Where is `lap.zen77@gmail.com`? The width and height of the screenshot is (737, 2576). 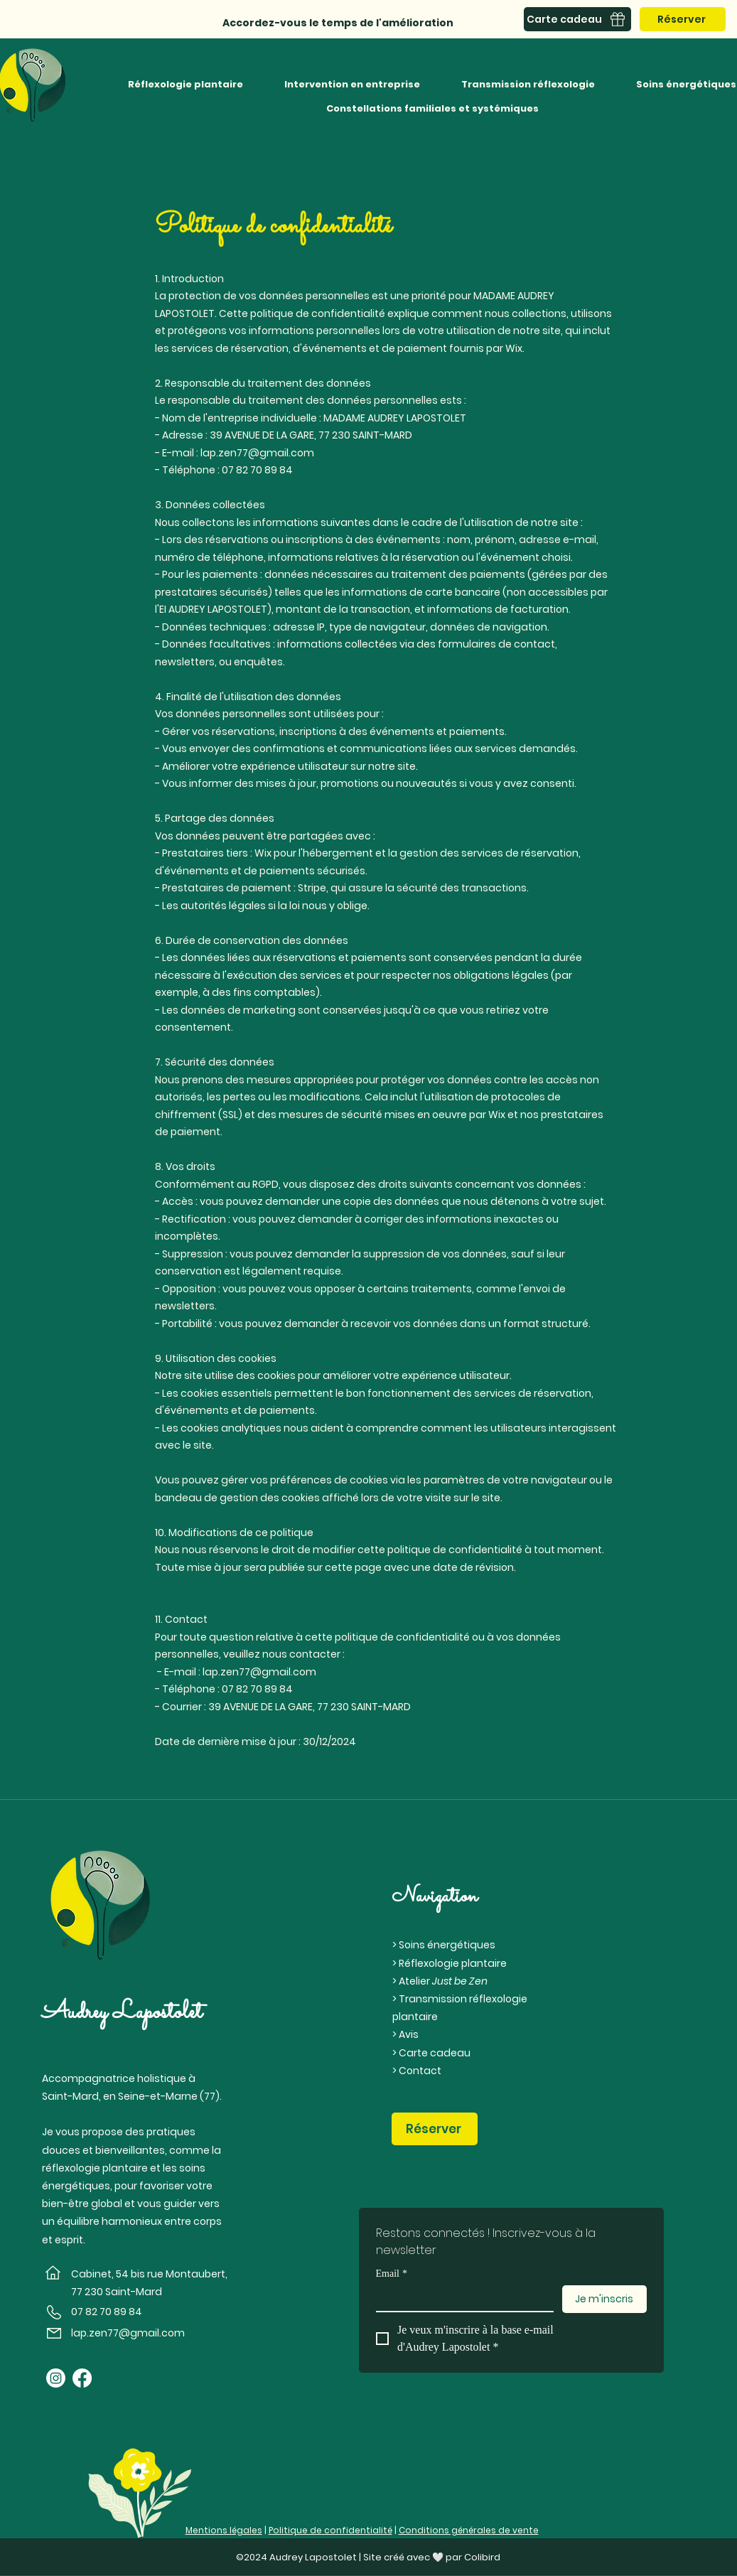 lap.zen77@gmail.com is located at coordinates (257, 453).